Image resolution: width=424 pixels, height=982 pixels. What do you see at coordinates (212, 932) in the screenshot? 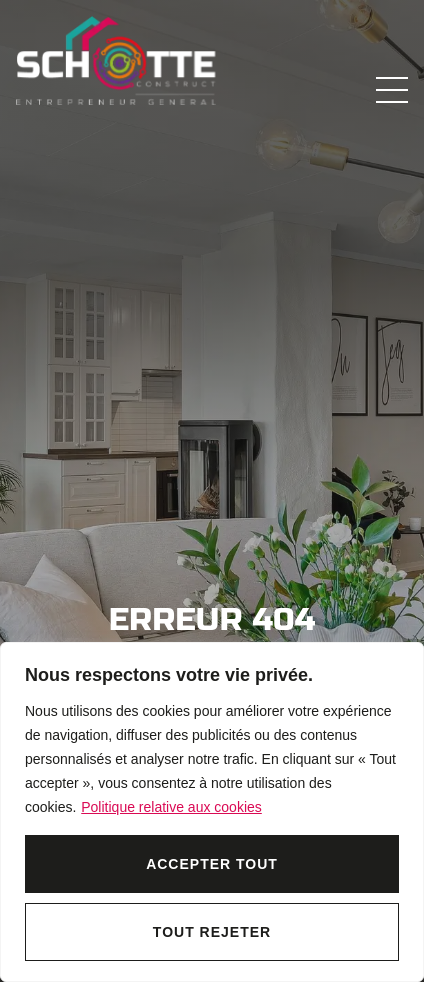
I see `Tout rejeter` at bounding box center [212, 932].